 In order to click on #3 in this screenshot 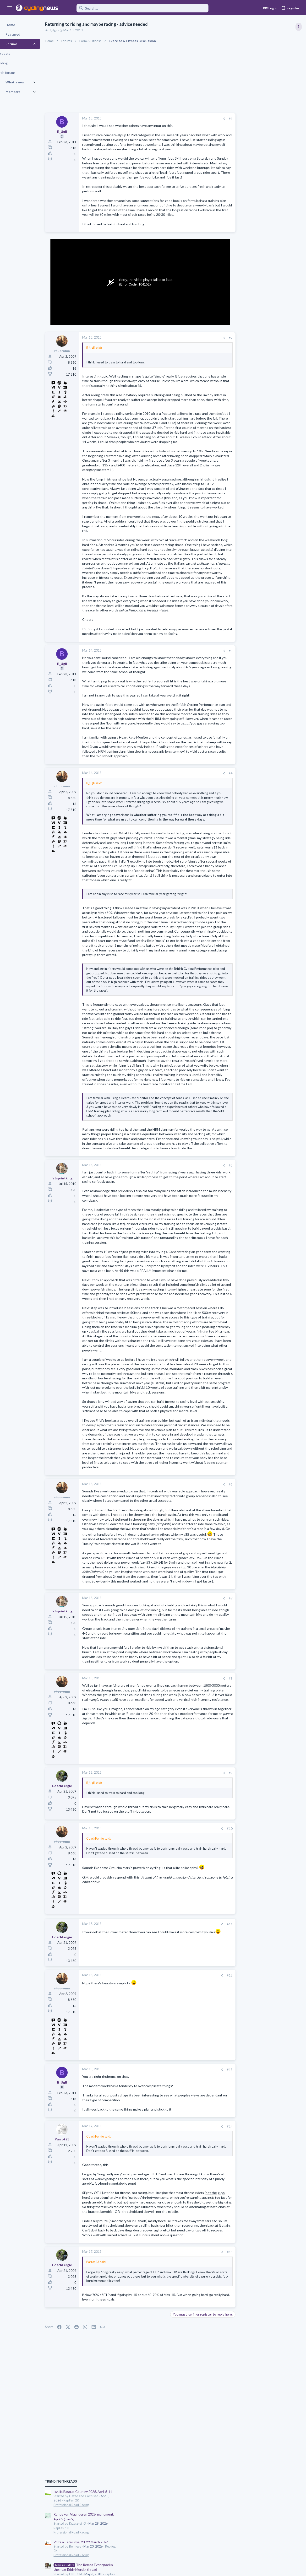, I will do `click(220, 684)`.